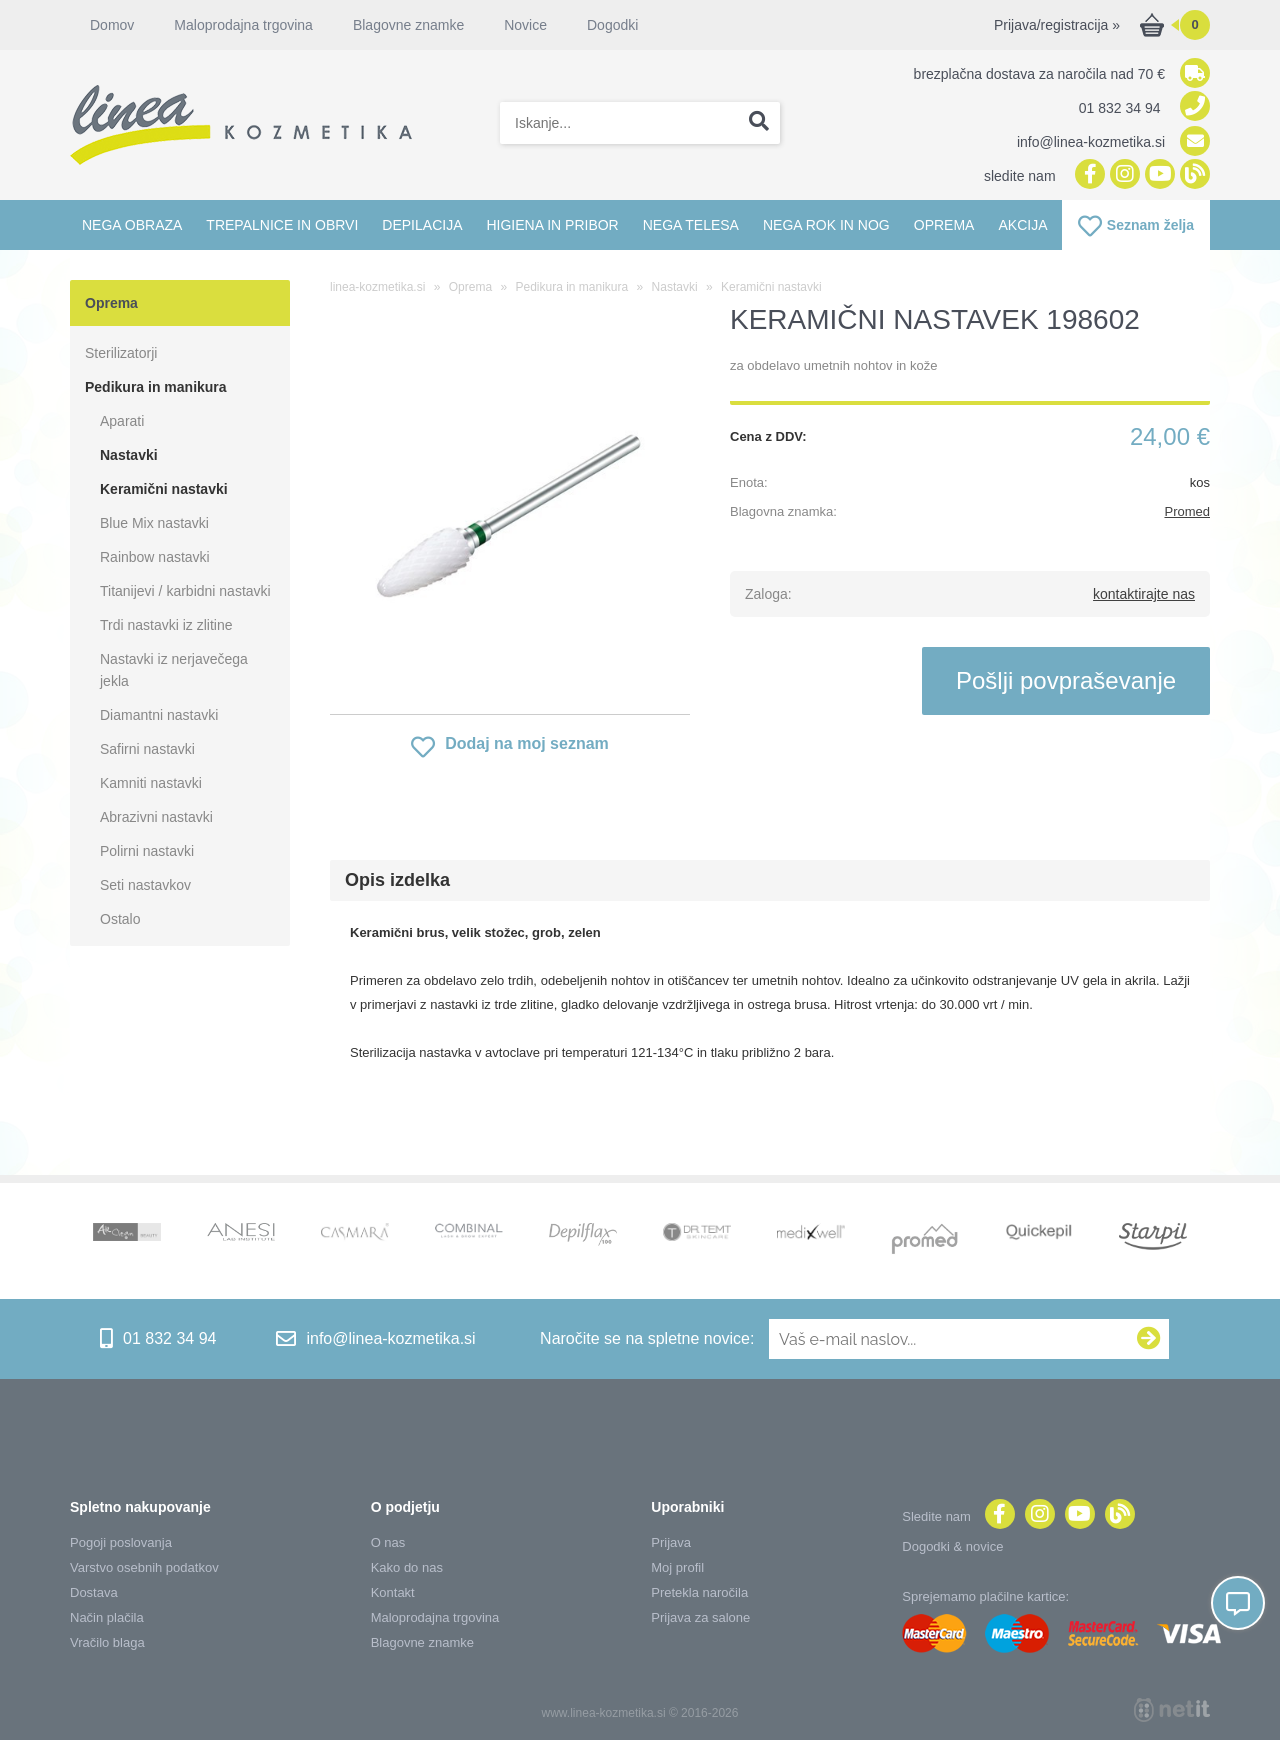 This screenshot has height=1740, width=1280. What do you see at coordinates (691, 225) in the screenshot?
I see `Nega telesa` at bounding box center [691, 225].